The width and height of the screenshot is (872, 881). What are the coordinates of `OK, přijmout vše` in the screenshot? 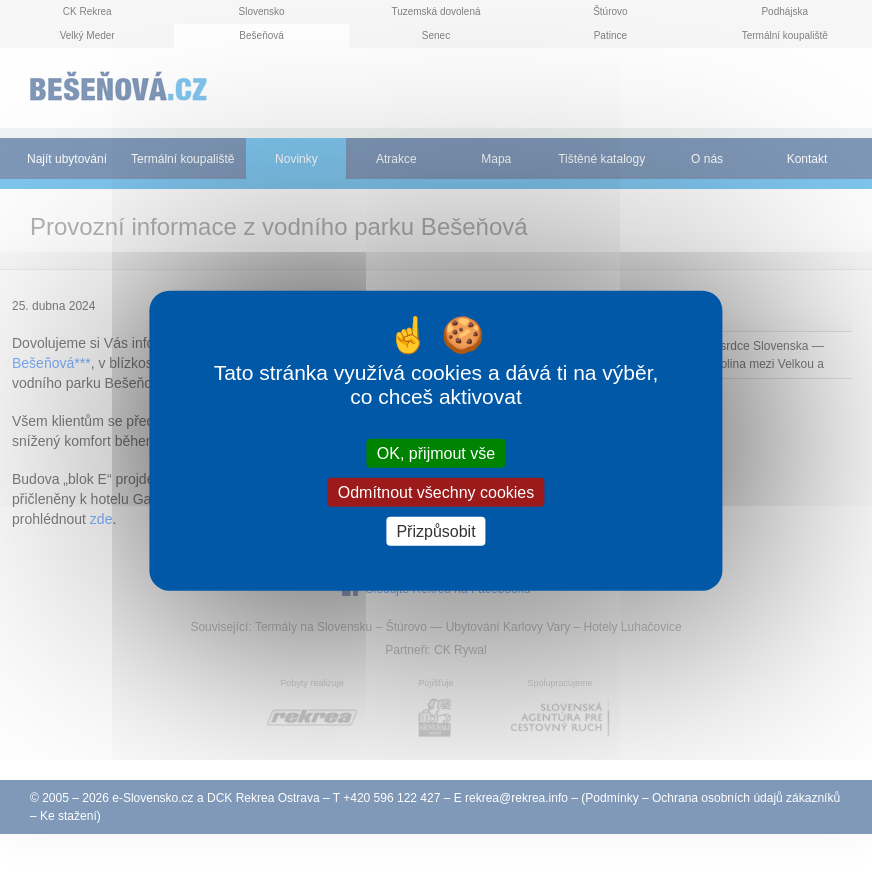 It's located at (436, 452).